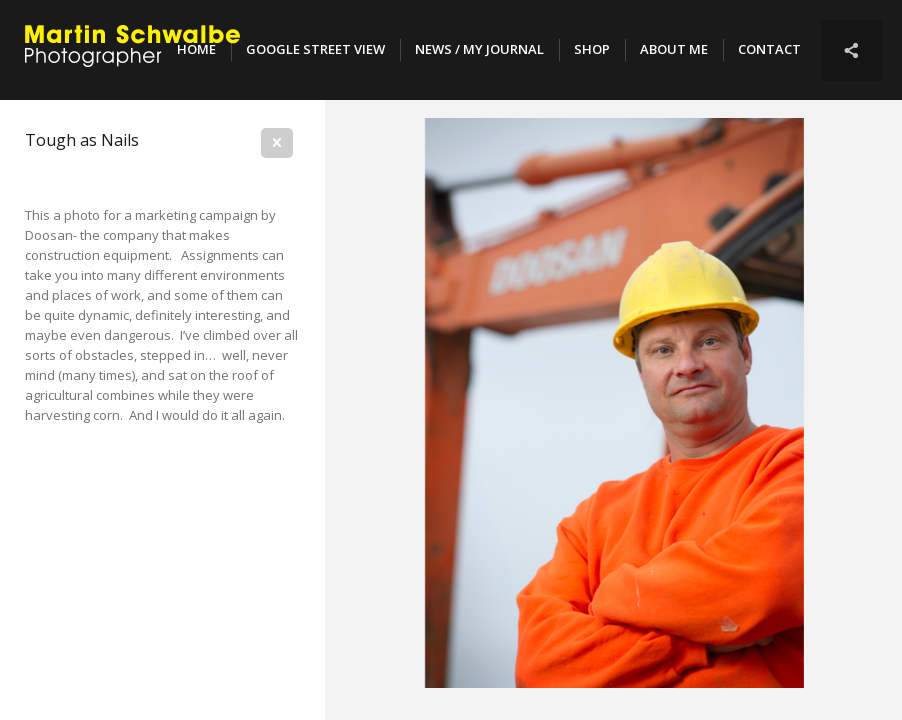 This screenshot has height=720, width=902. I want to click on About Me, so click(674, 49).